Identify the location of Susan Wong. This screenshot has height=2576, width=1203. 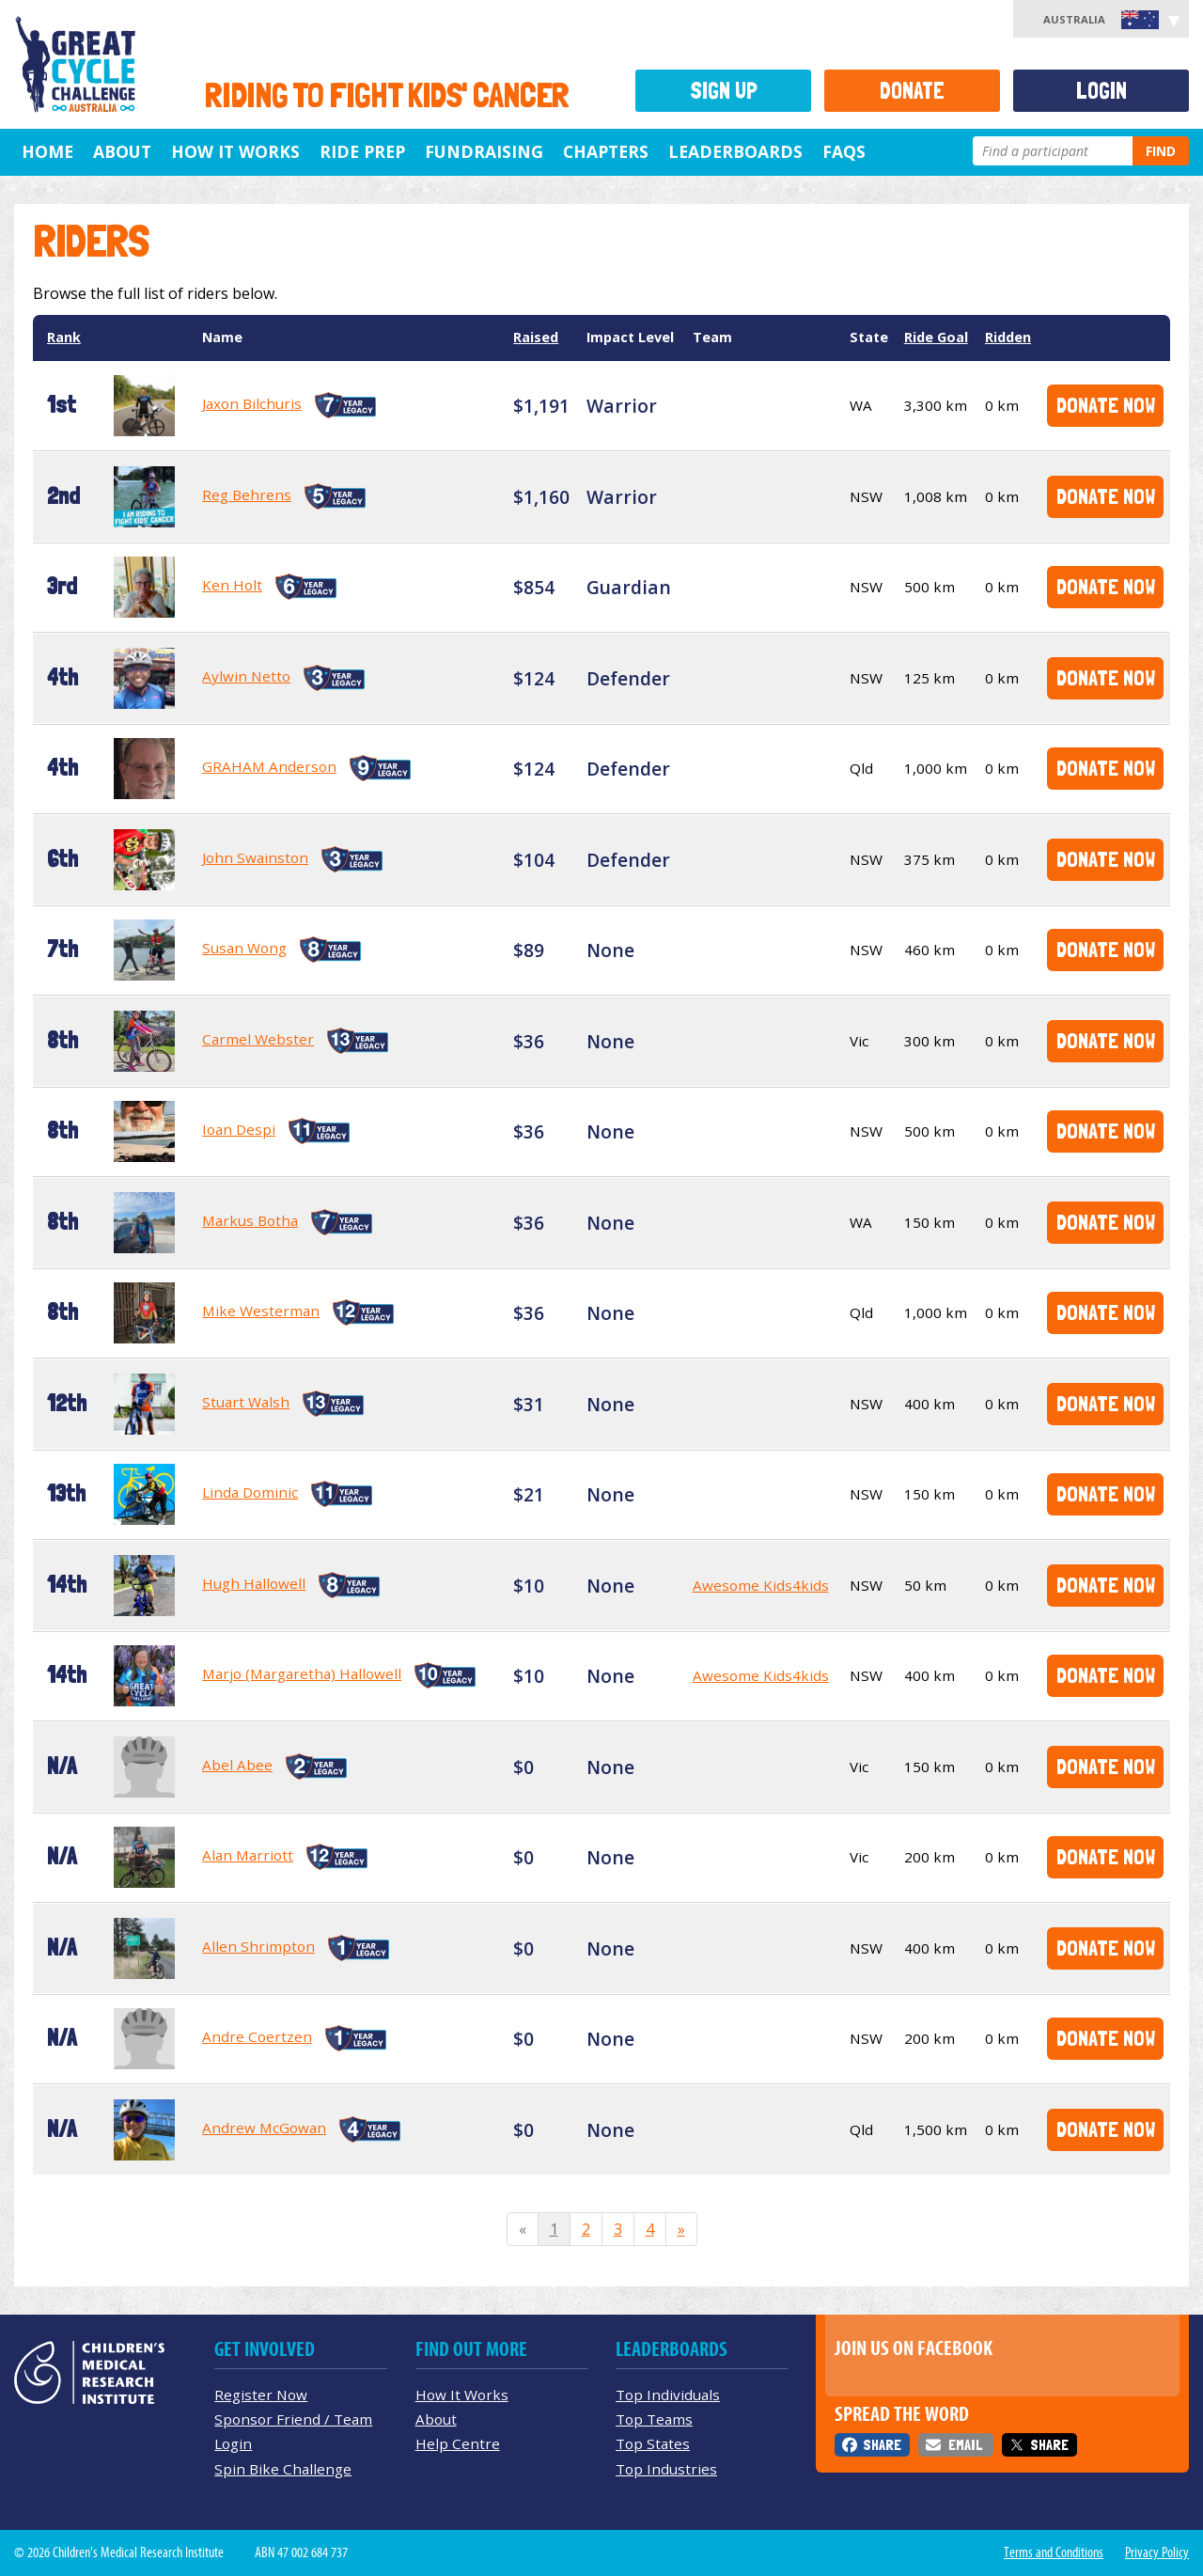
(244, 947).